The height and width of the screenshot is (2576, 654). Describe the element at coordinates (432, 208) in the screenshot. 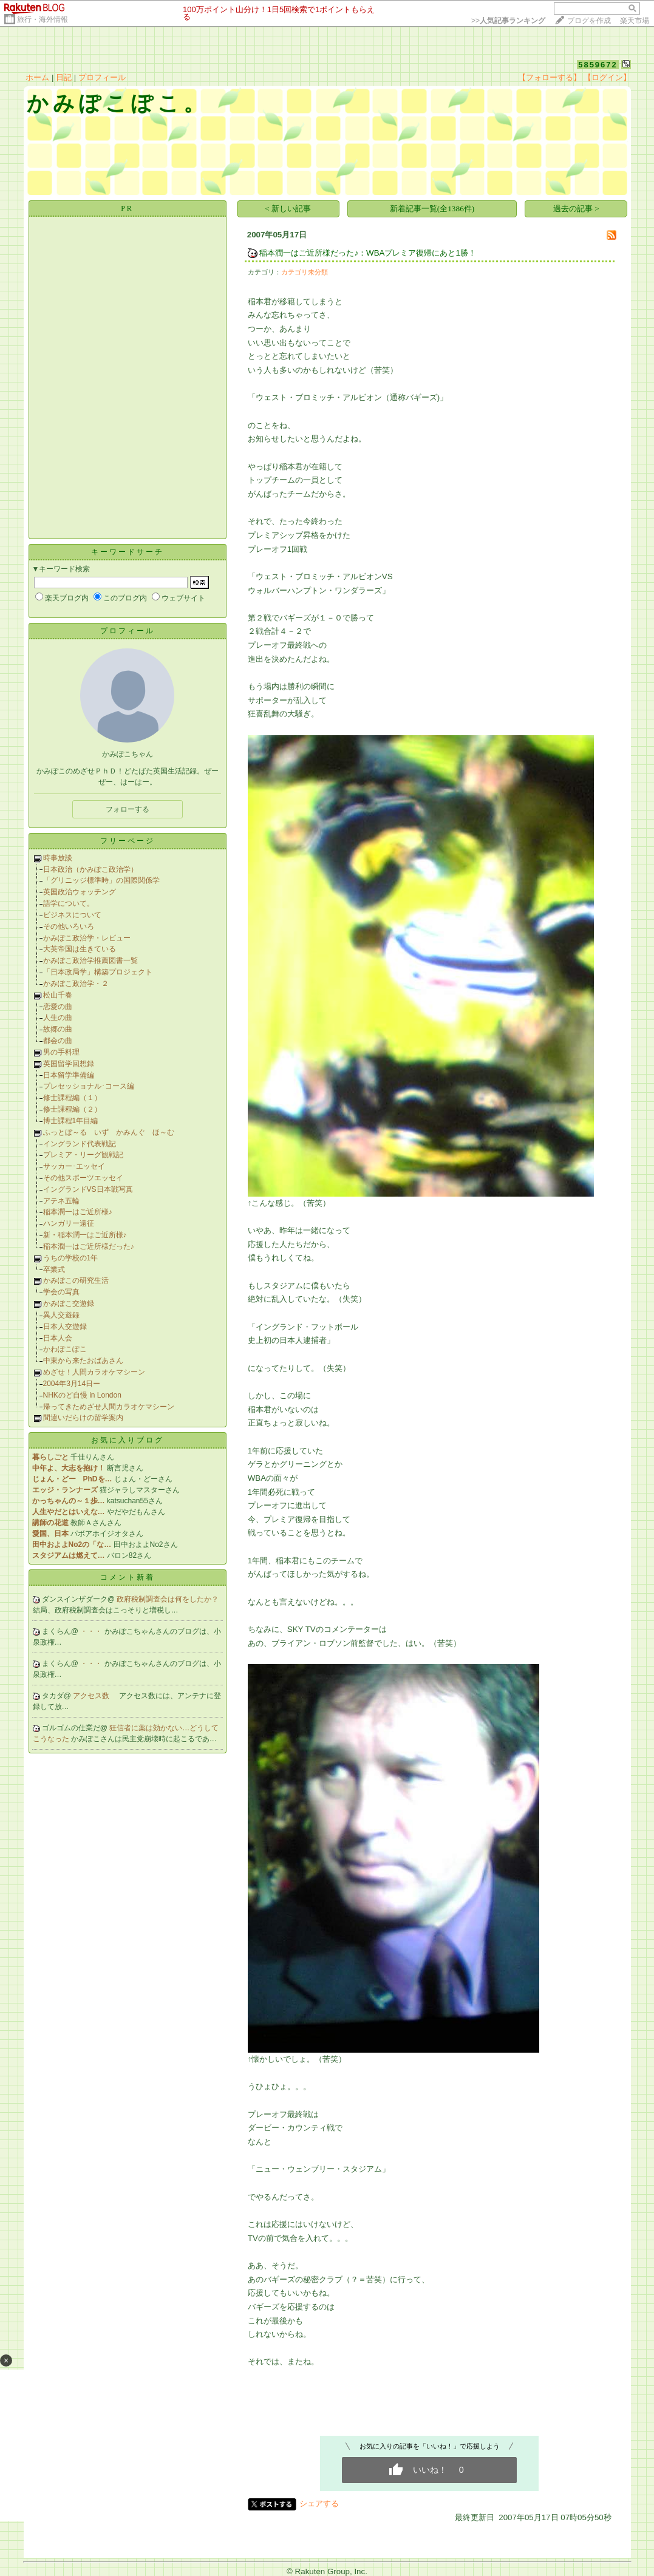

I see `新着記事一覧(全1386件)` at that location.